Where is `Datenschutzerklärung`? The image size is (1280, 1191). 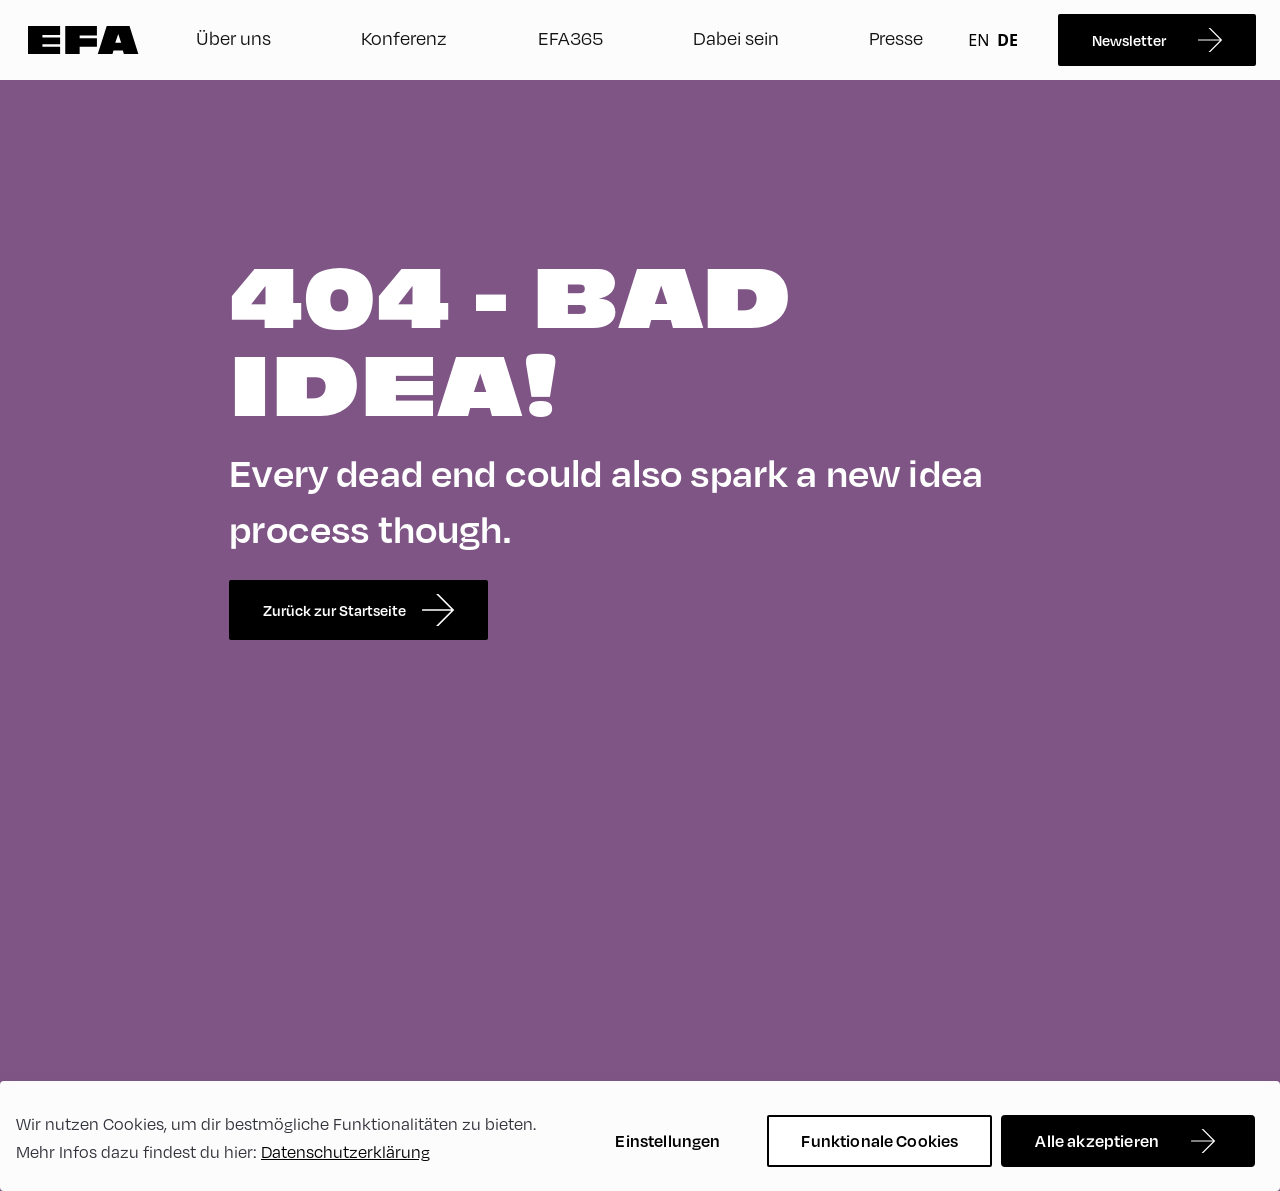
Datenschutzerklärung is located at coordinates (345, 1151).